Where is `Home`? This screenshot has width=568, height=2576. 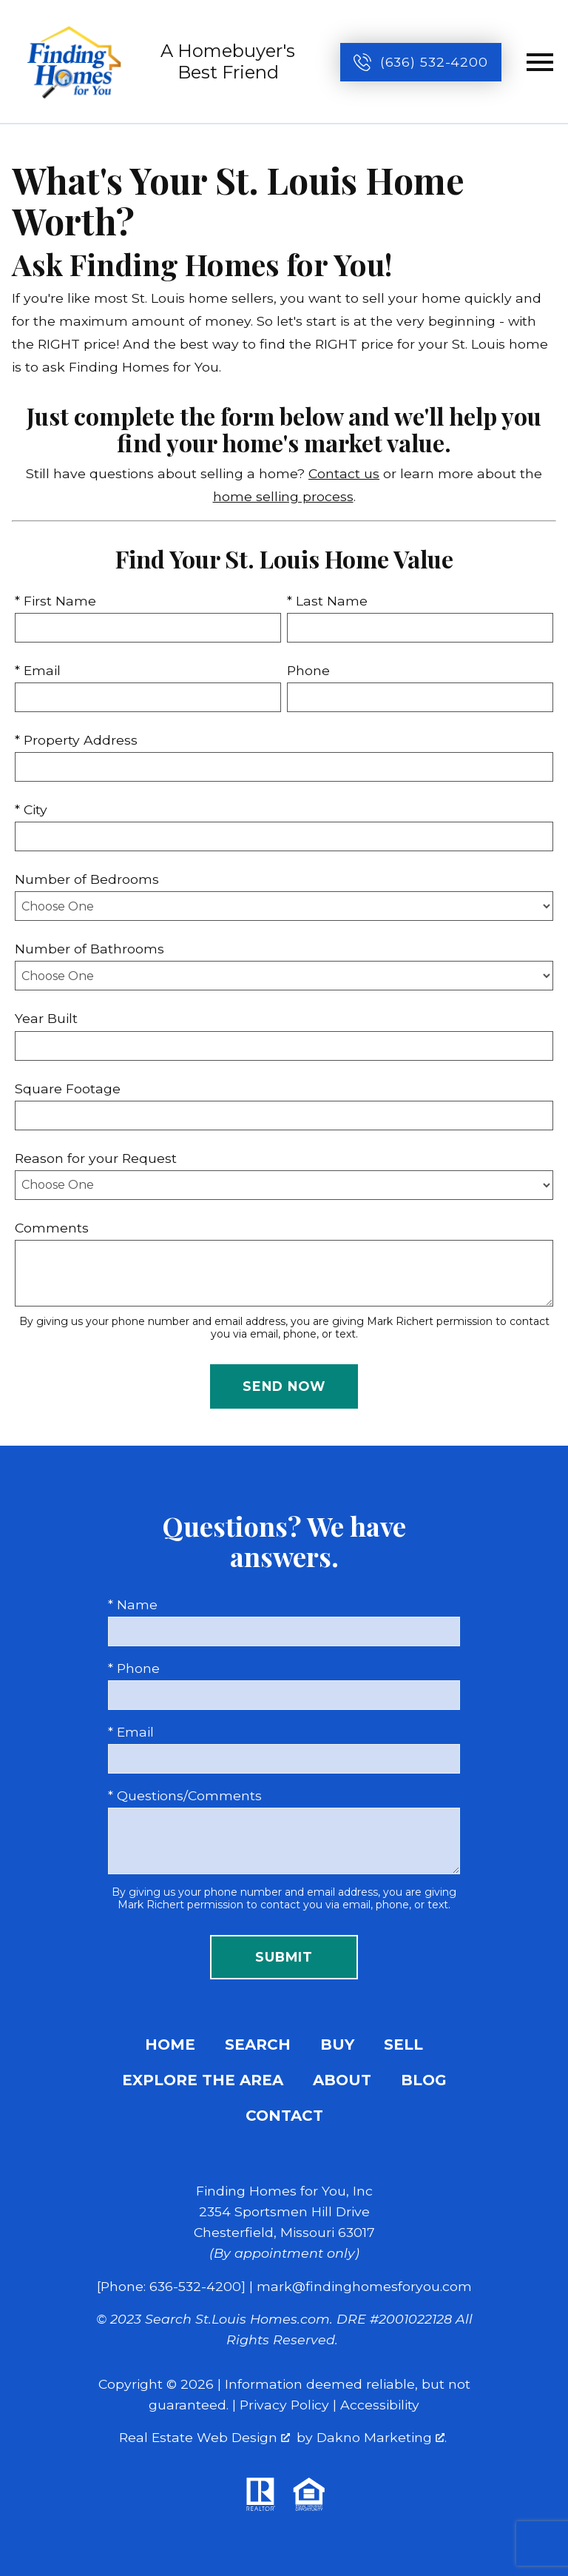 Home is located at coordinates (170, 2044).